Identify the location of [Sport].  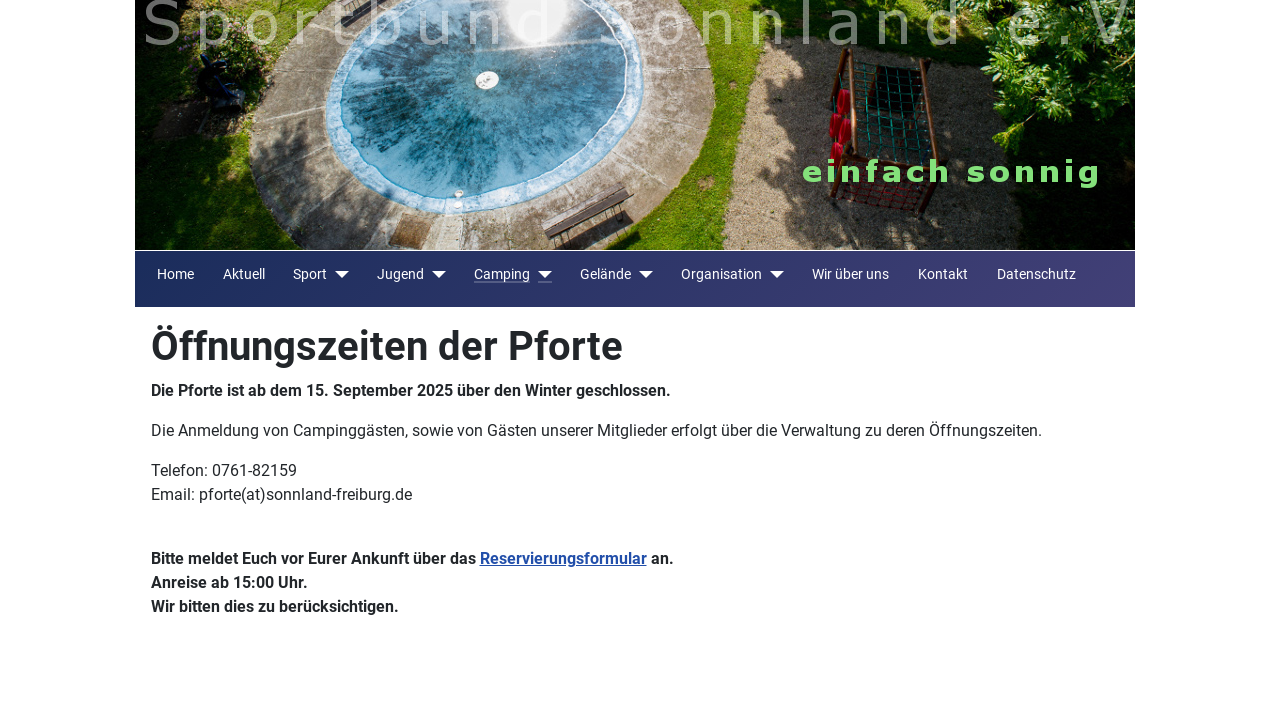
(337, 274).